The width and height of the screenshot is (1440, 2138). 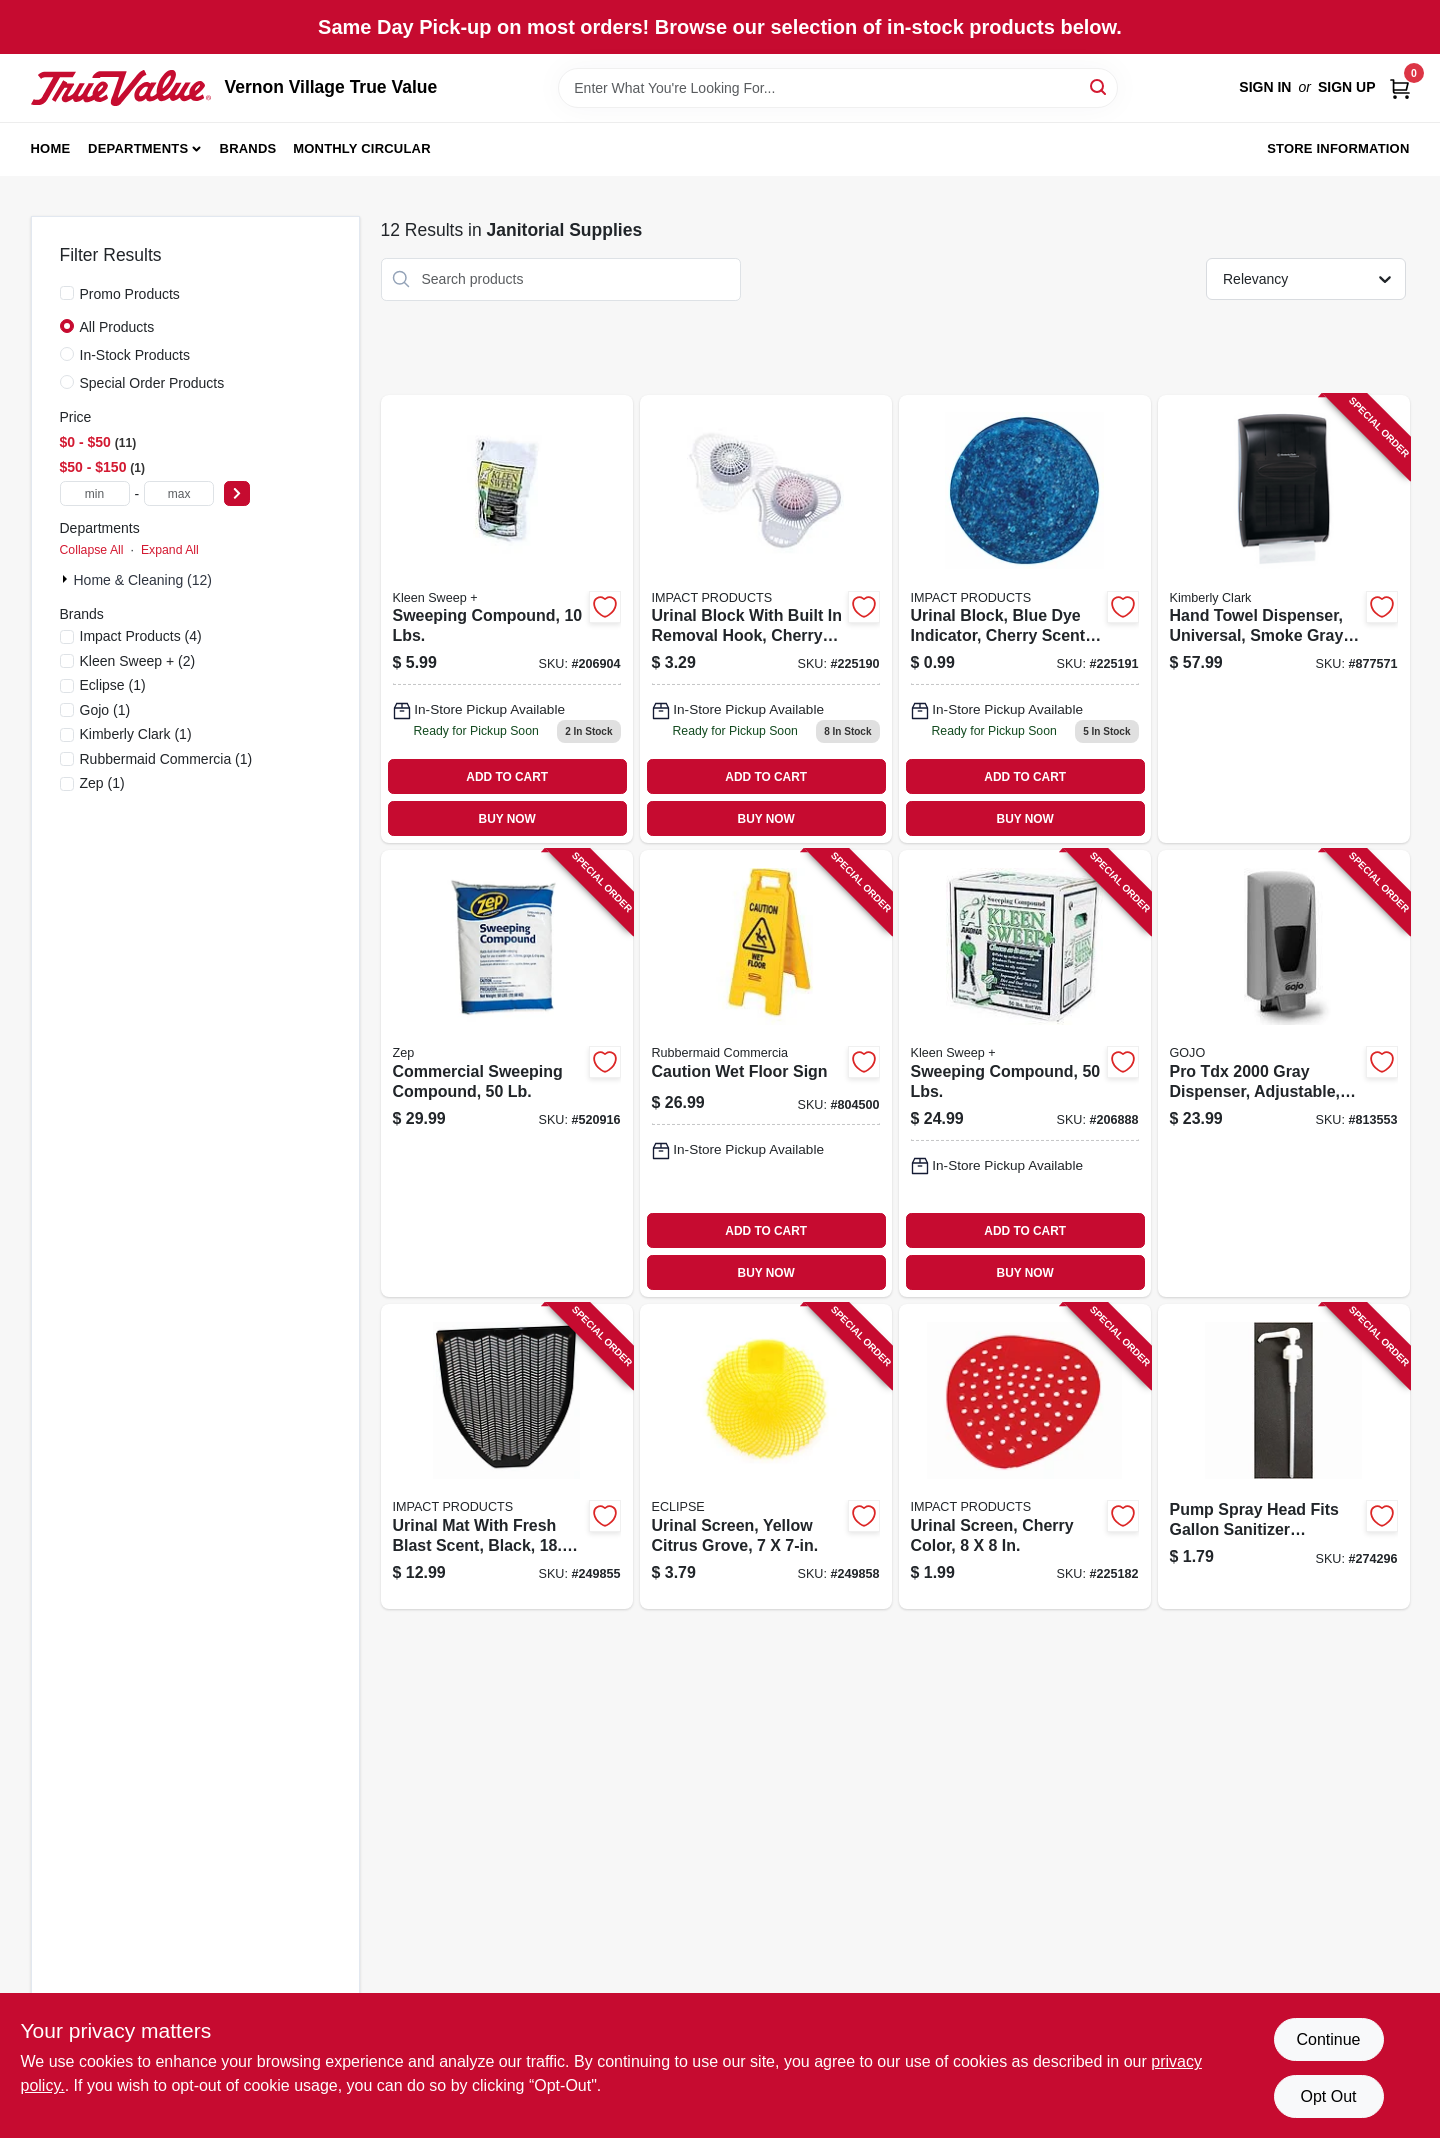 What do you see at coordinates (507, 1073) in the screenshot?
I see `[Go to commercial-sweeping-compound-021709650679 product page]` at bounding box center [507, 1073].